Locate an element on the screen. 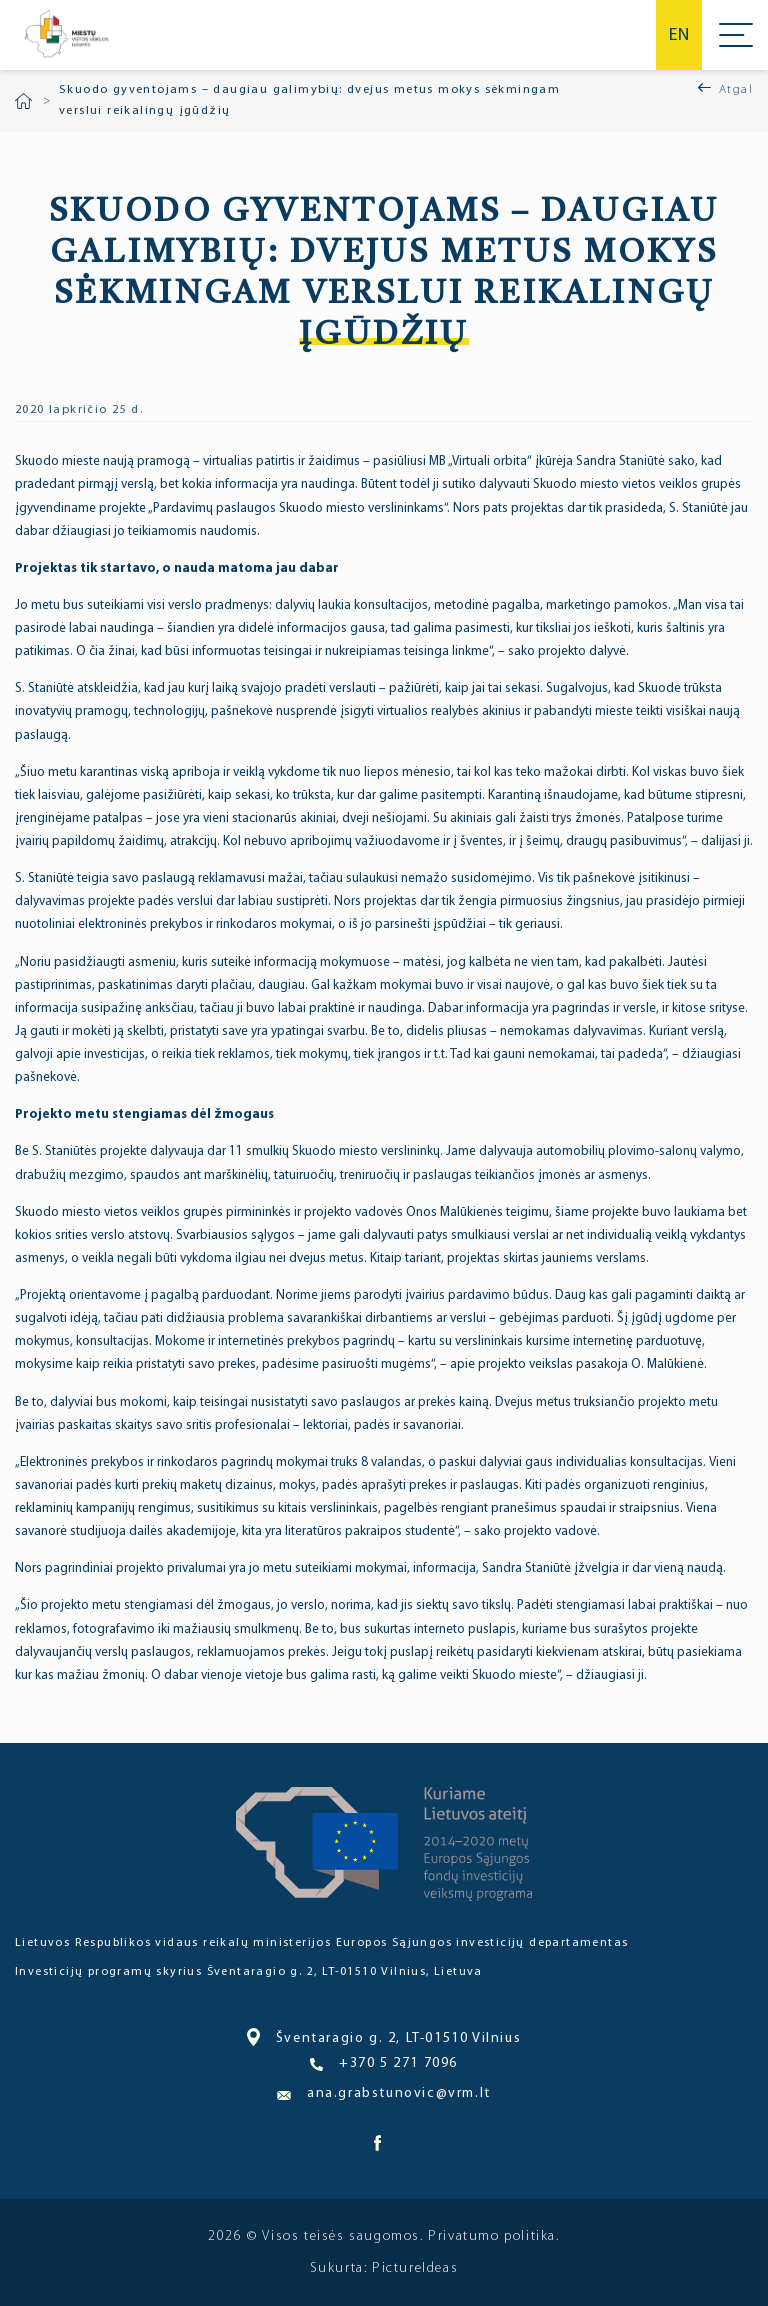 The width and height of the screenshot is (768, 2306). Meniu is located at coordinates (736, 35).